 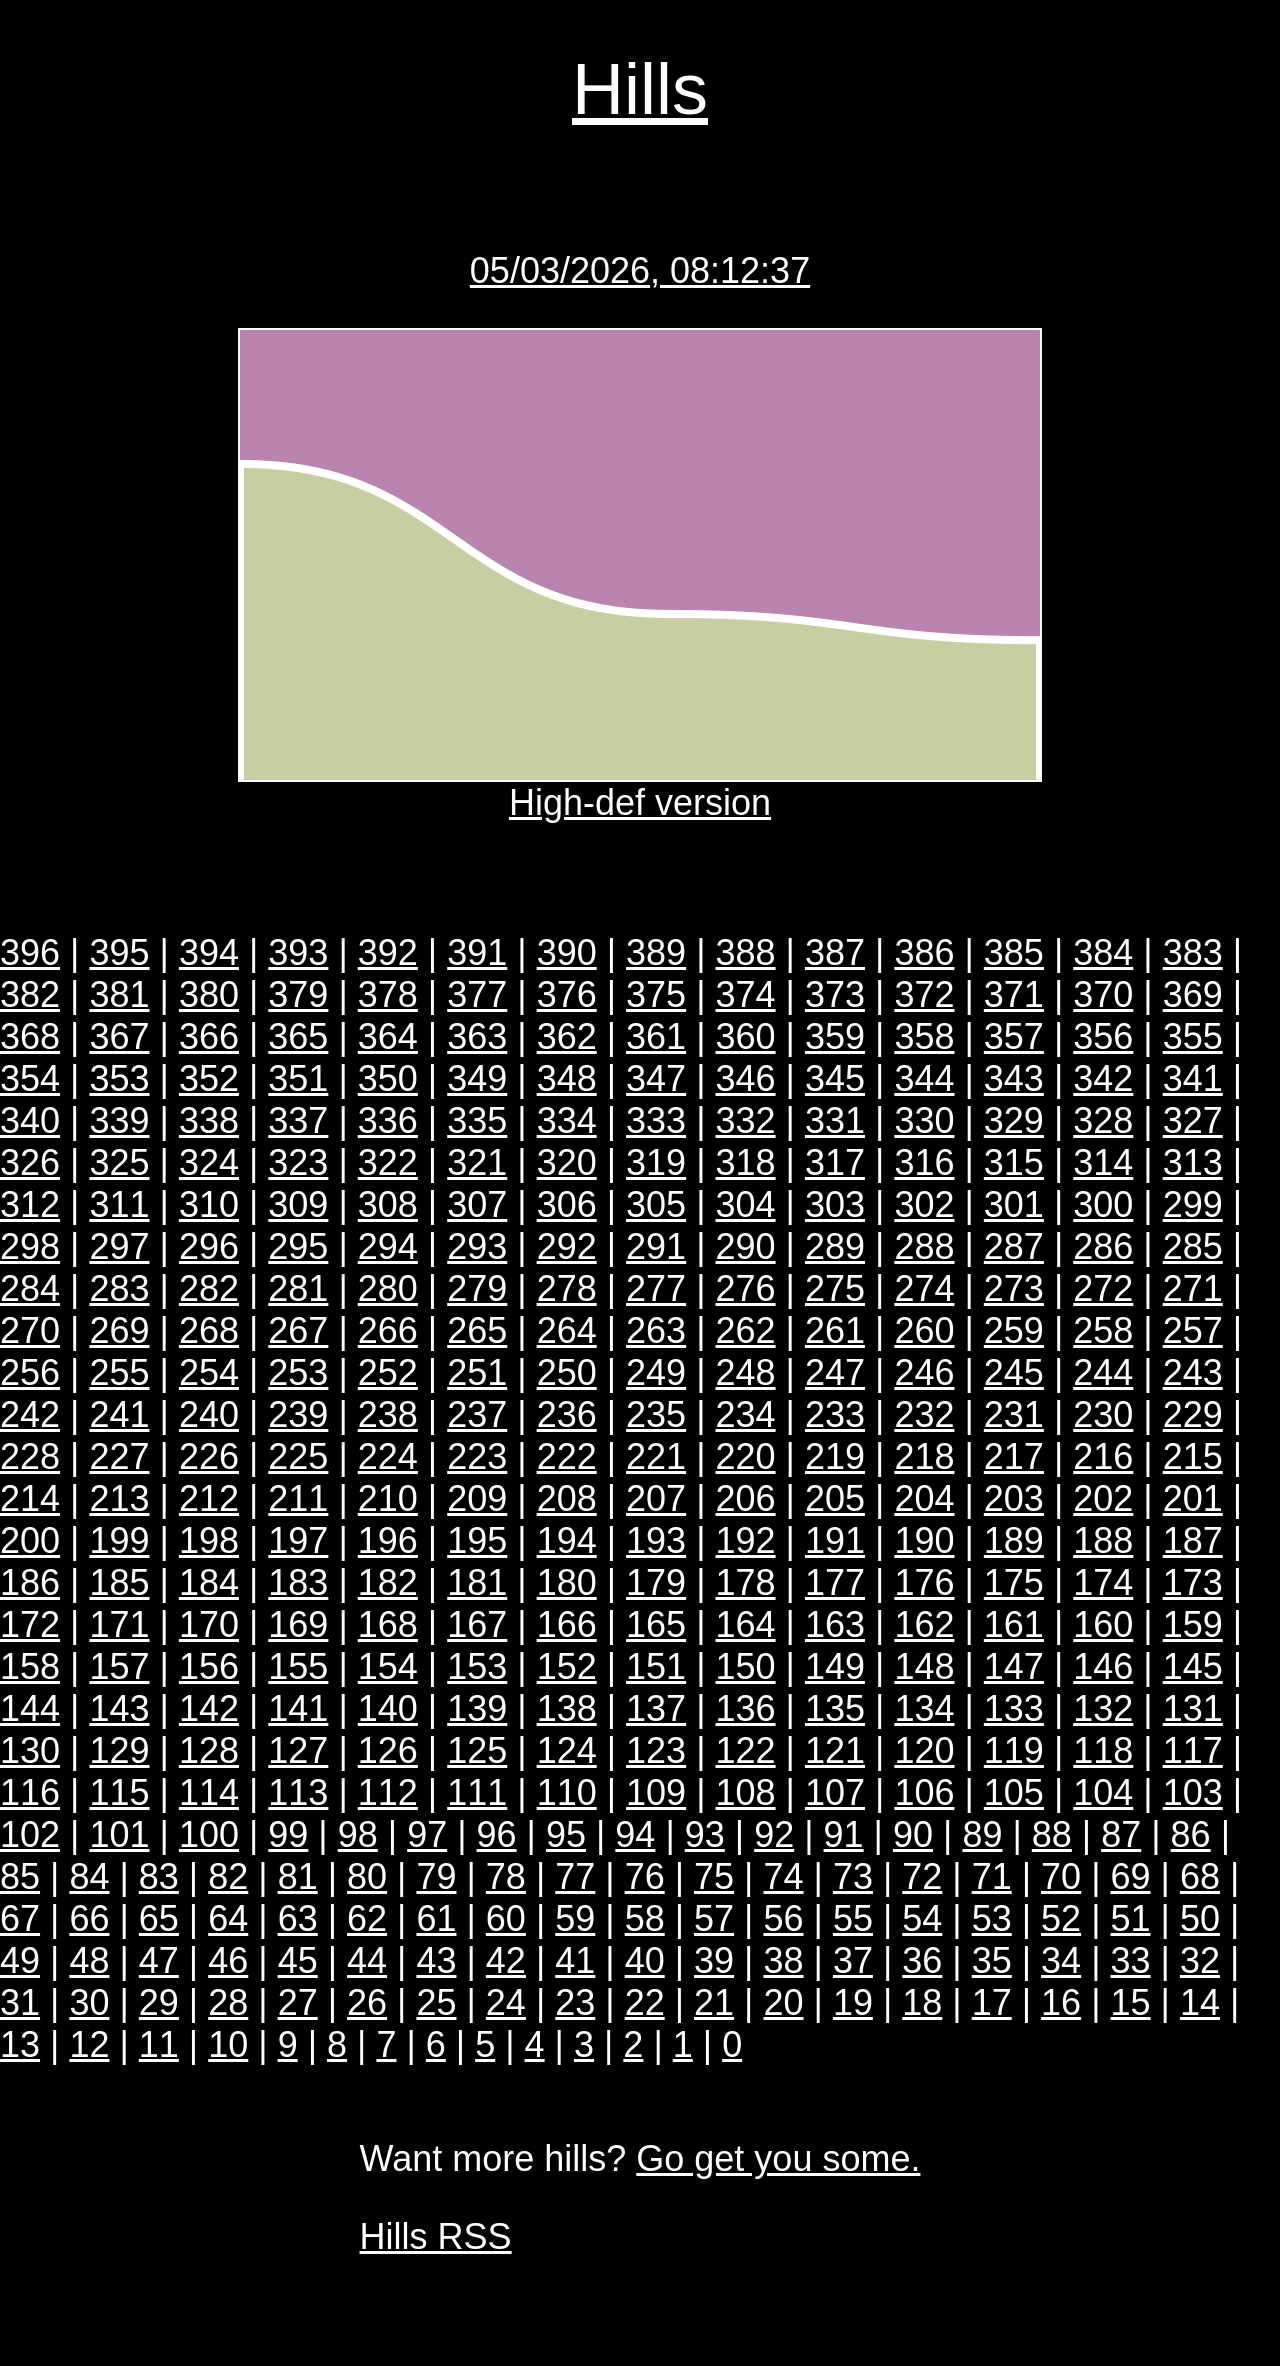 What do you see at coordinates (835, 1750) in the screenshot?
I see `121` at bounding box center [835, 1750].